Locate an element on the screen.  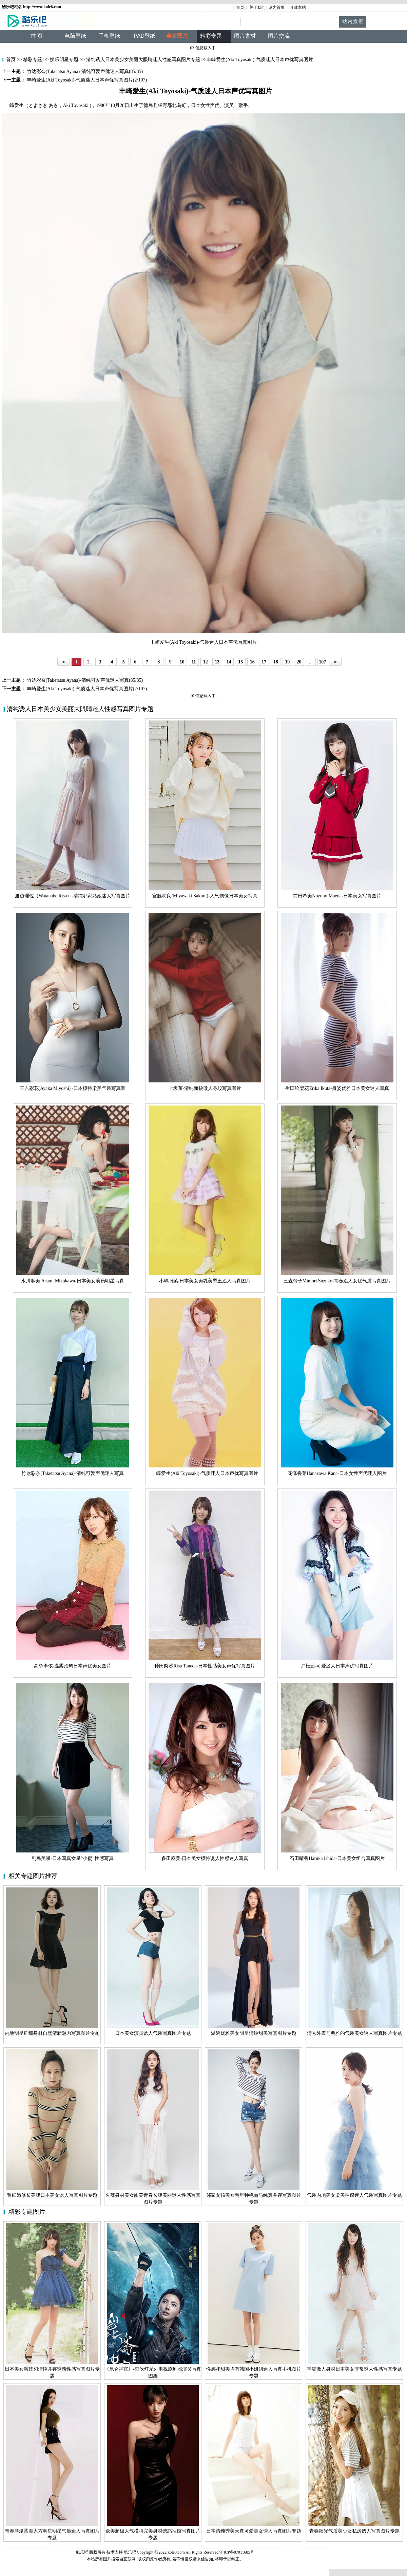
水川麻美 Asami Mizukawa-日本美女演员明星写真 is located at coordinates (72, 1280).